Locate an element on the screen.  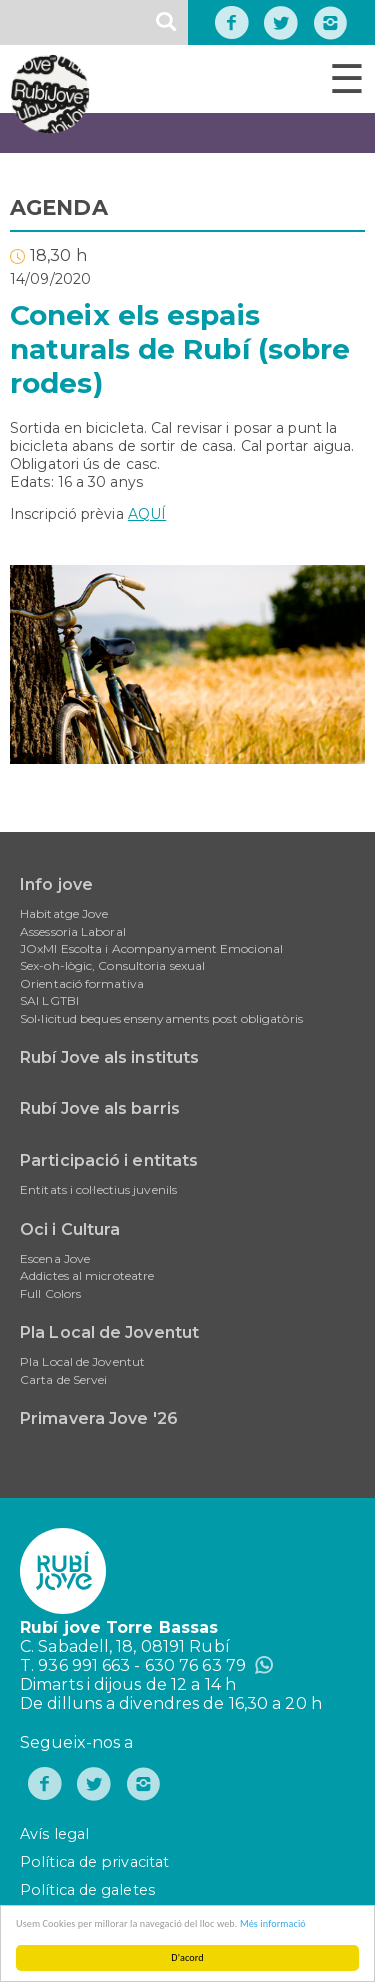
Primavera Jove '26 is located at coordinates (99, 1418).